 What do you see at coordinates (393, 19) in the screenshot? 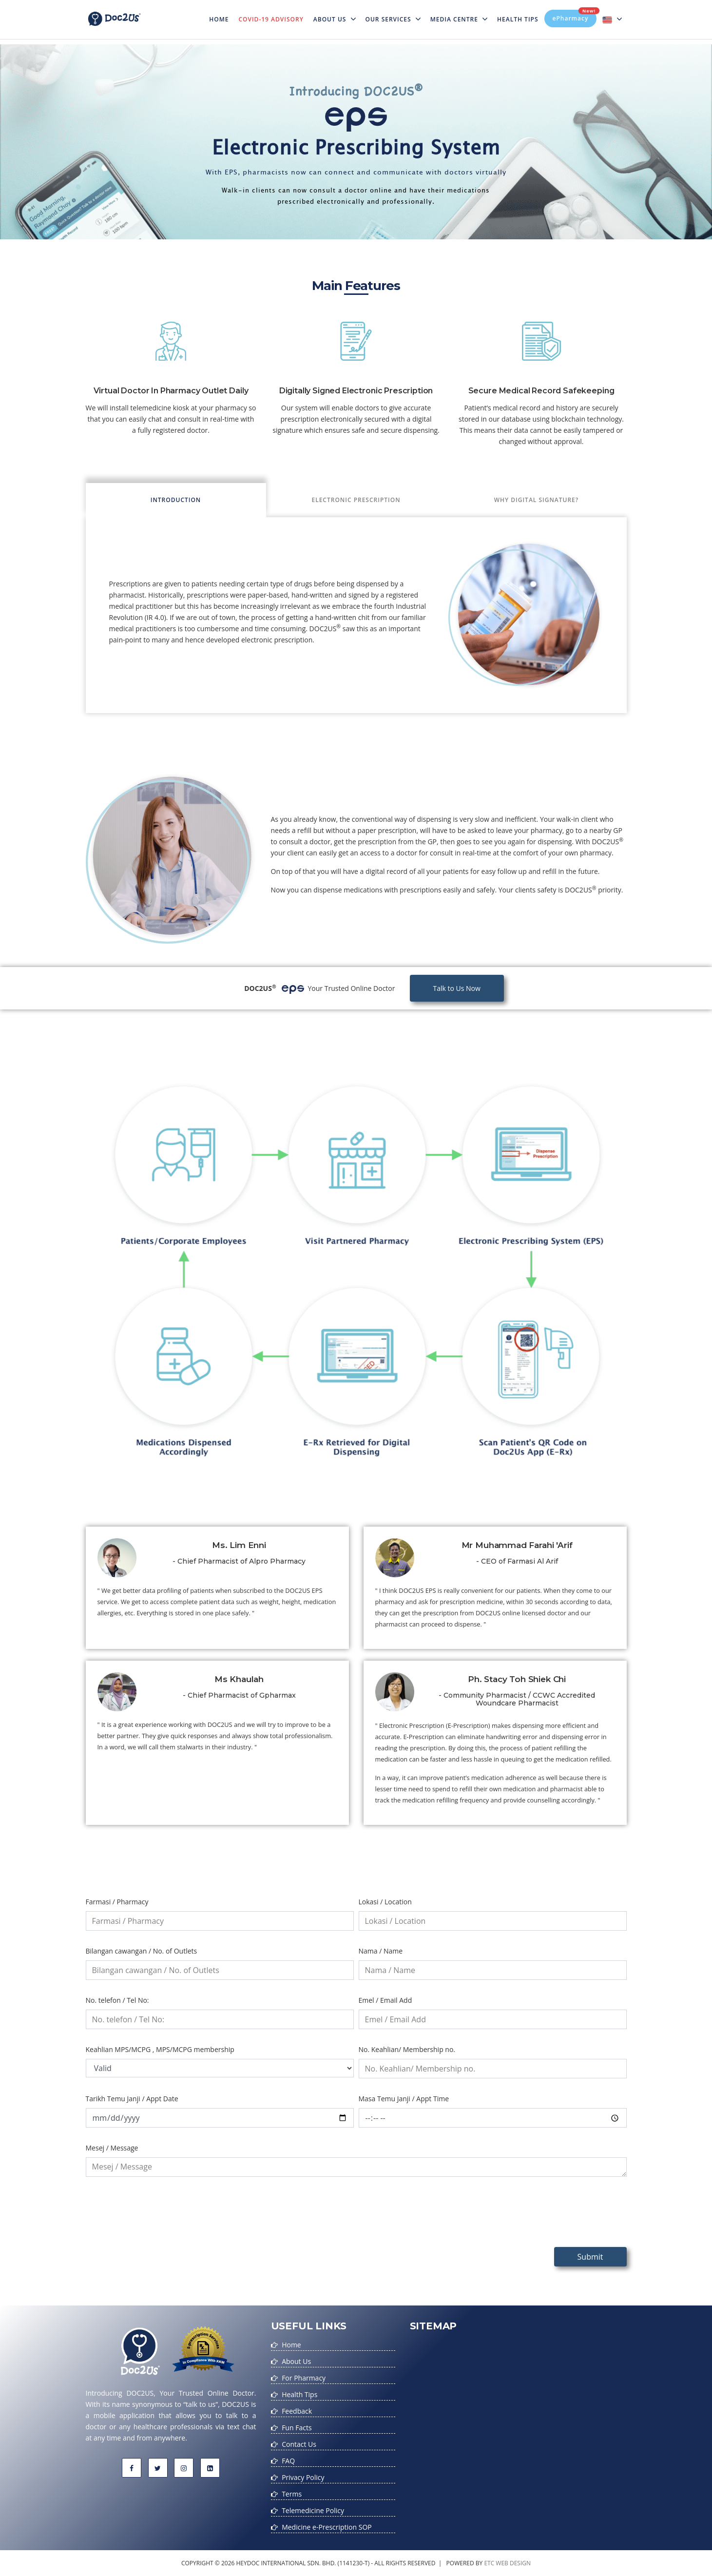
I see `Our Services` at bounding box center [393, 19].